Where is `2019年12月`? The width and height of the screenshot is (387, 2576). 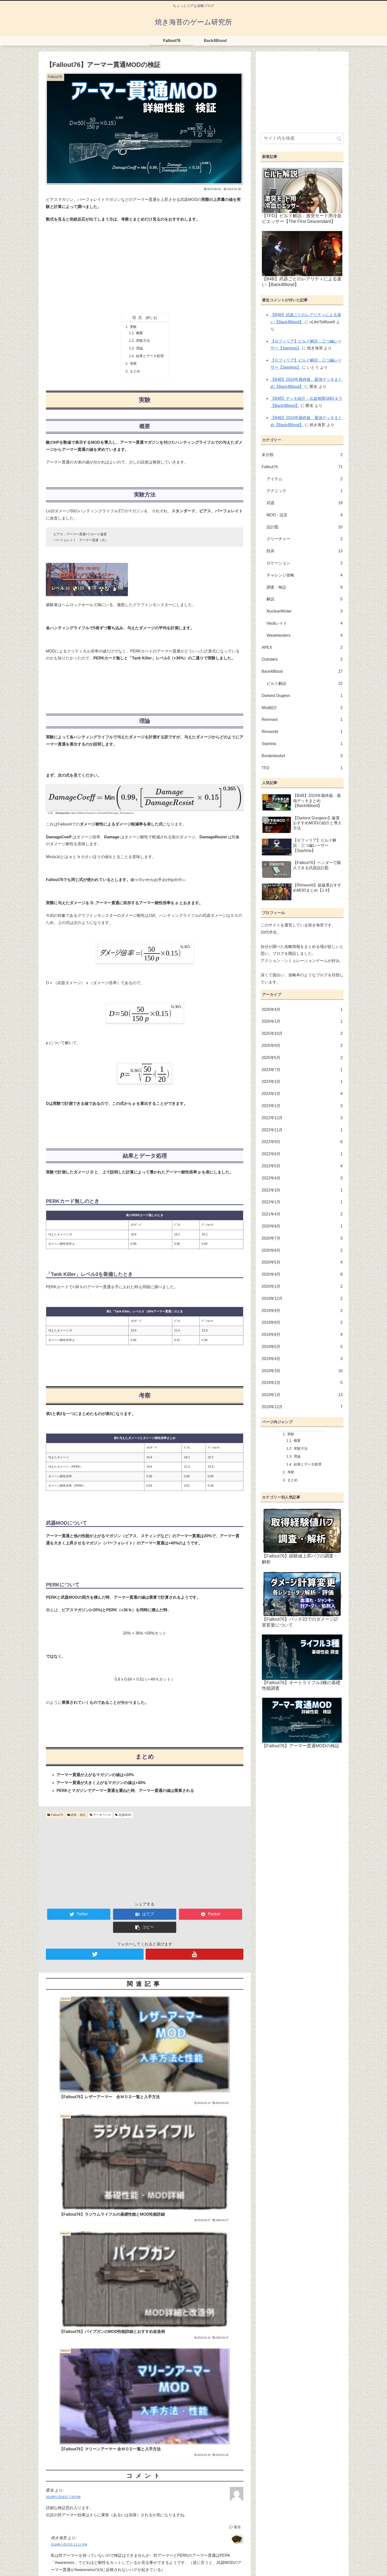
2019年12月 is located at coordinates (302, 1298).